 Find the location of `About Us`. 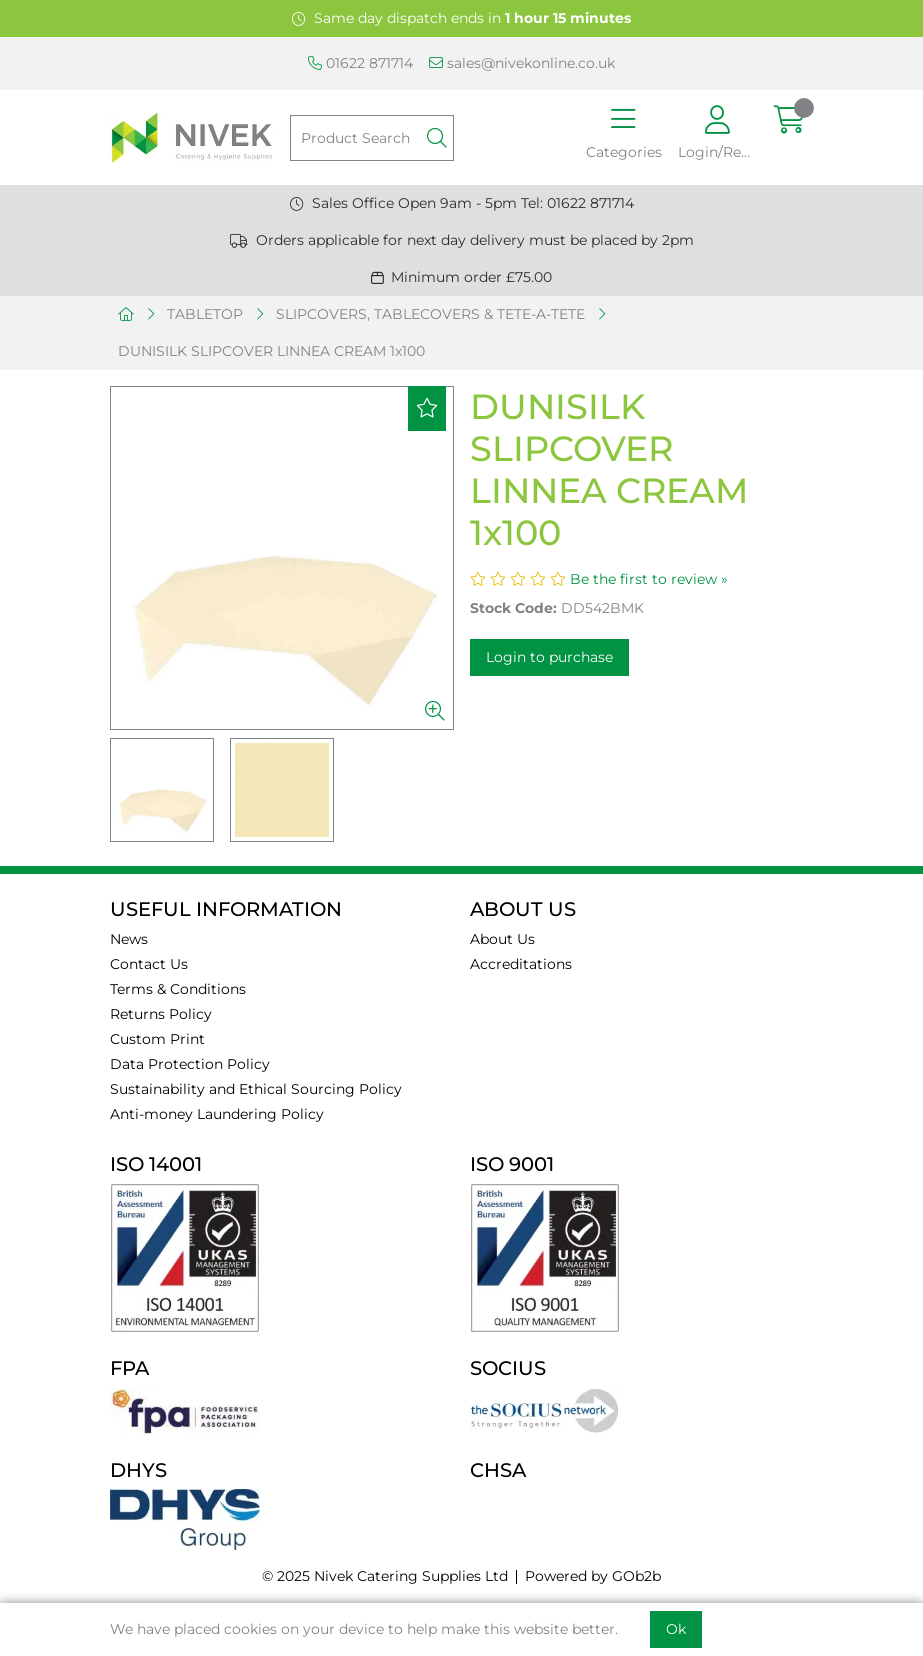

About Us is located at coordinates (502, 939).